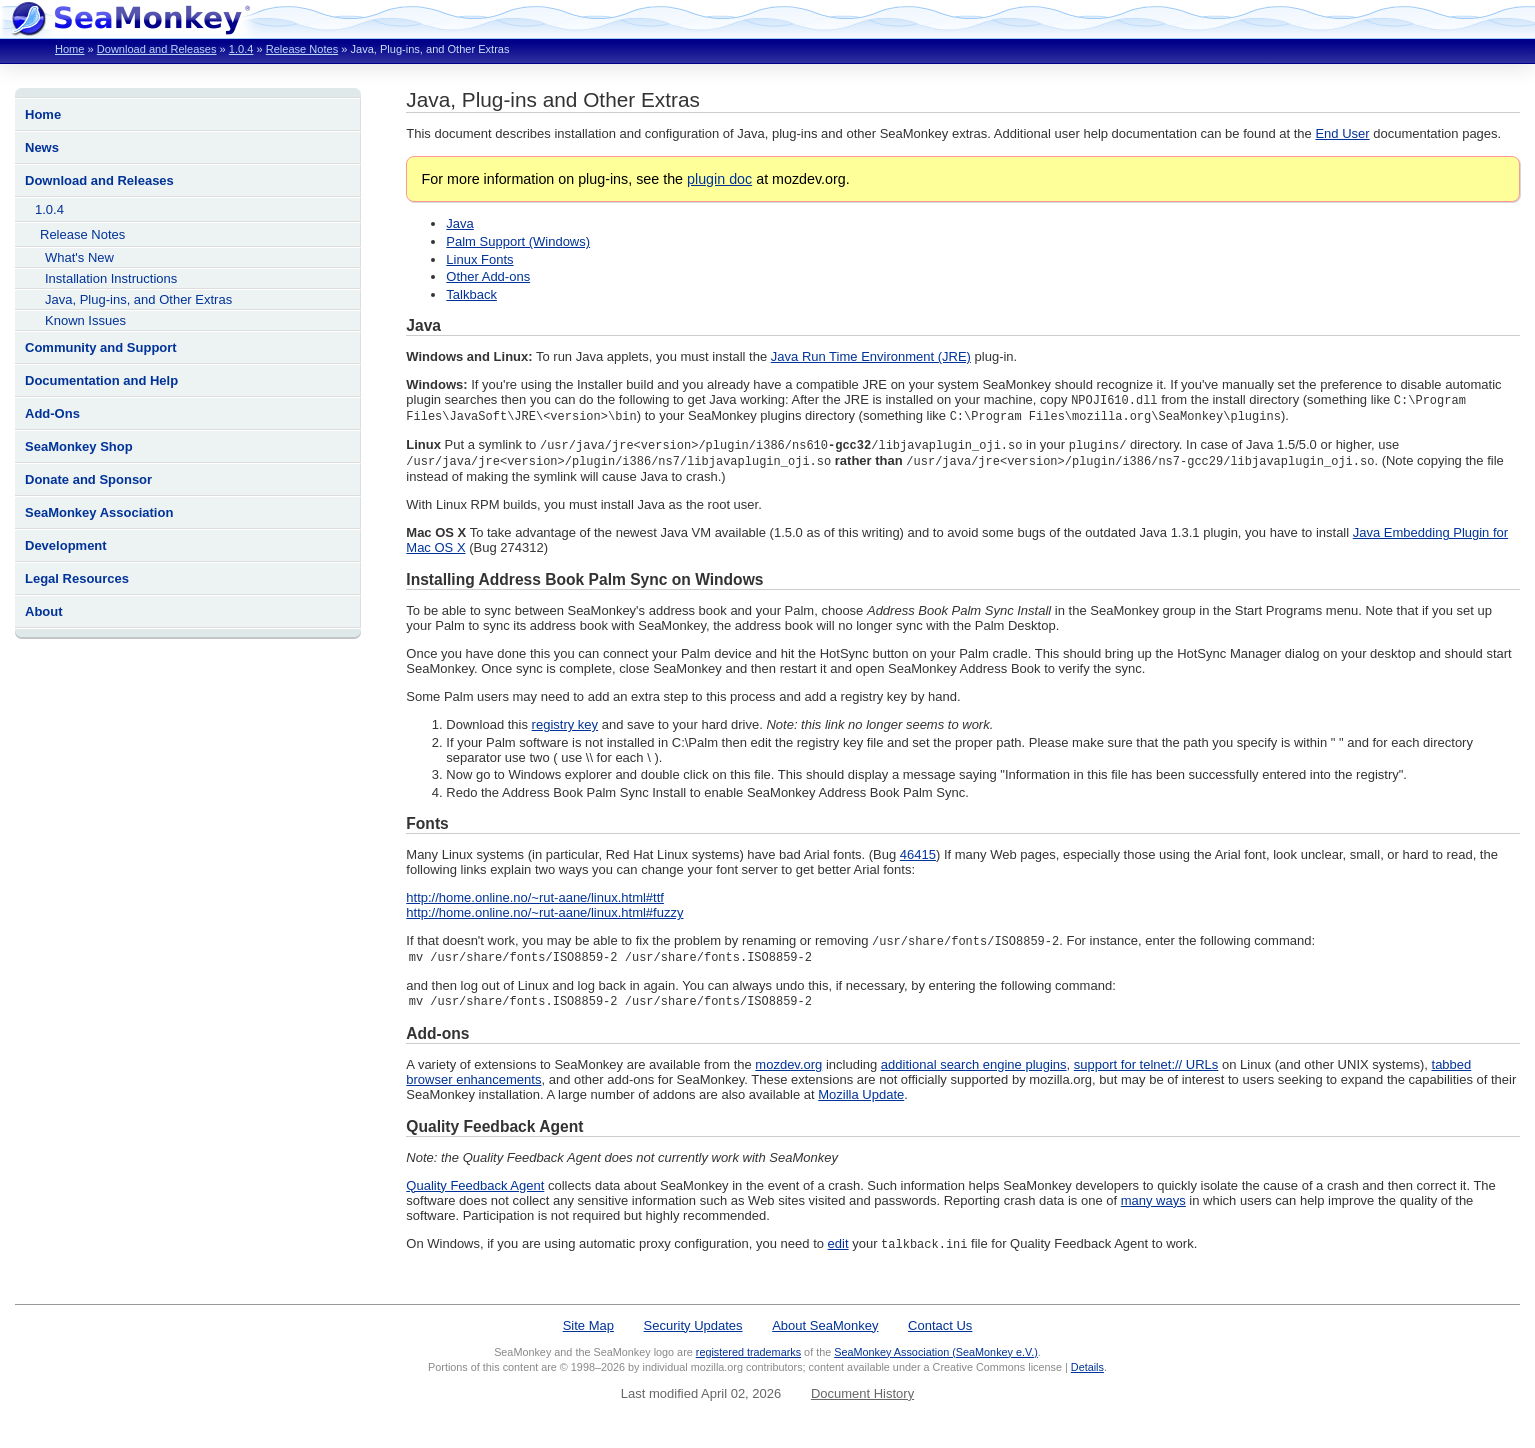 This screenshot has width=1535, height=1448. What do you see at coordinates (488, 276) in the screenshot?
I see `Other Add-ons` at bounding box center [488, 276].